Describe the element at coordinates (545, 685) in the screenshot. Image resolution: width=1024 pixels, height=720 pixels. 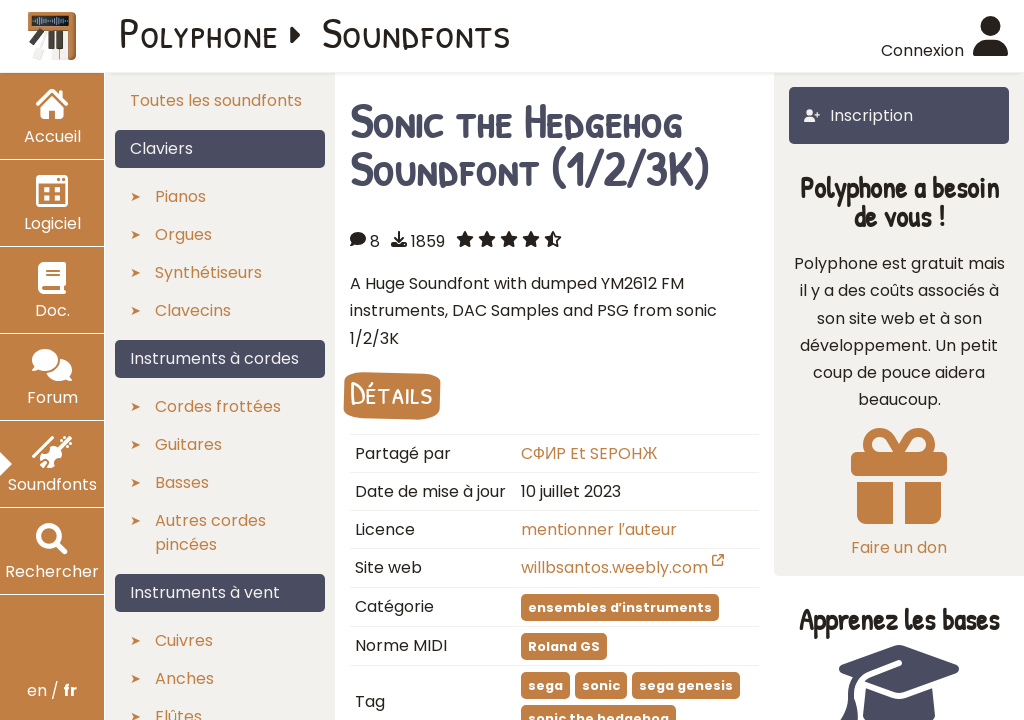
I see `sega` at that location.